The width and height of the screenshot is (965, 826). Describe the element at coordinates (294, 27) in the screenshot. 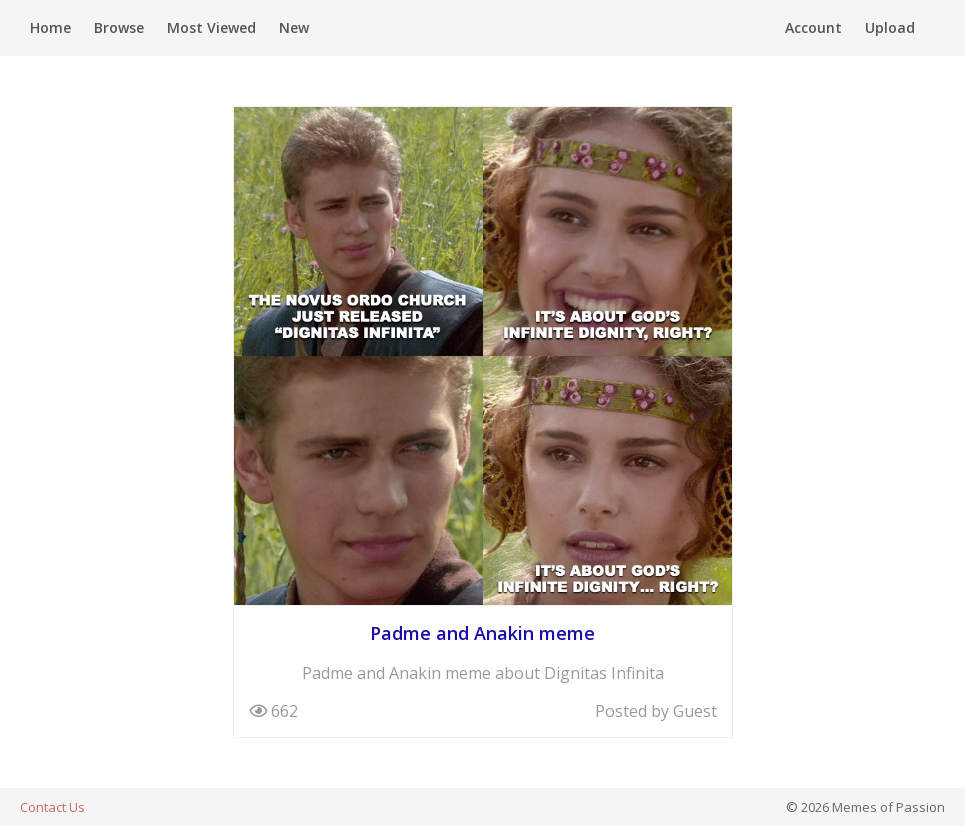

I see `New` at that location.